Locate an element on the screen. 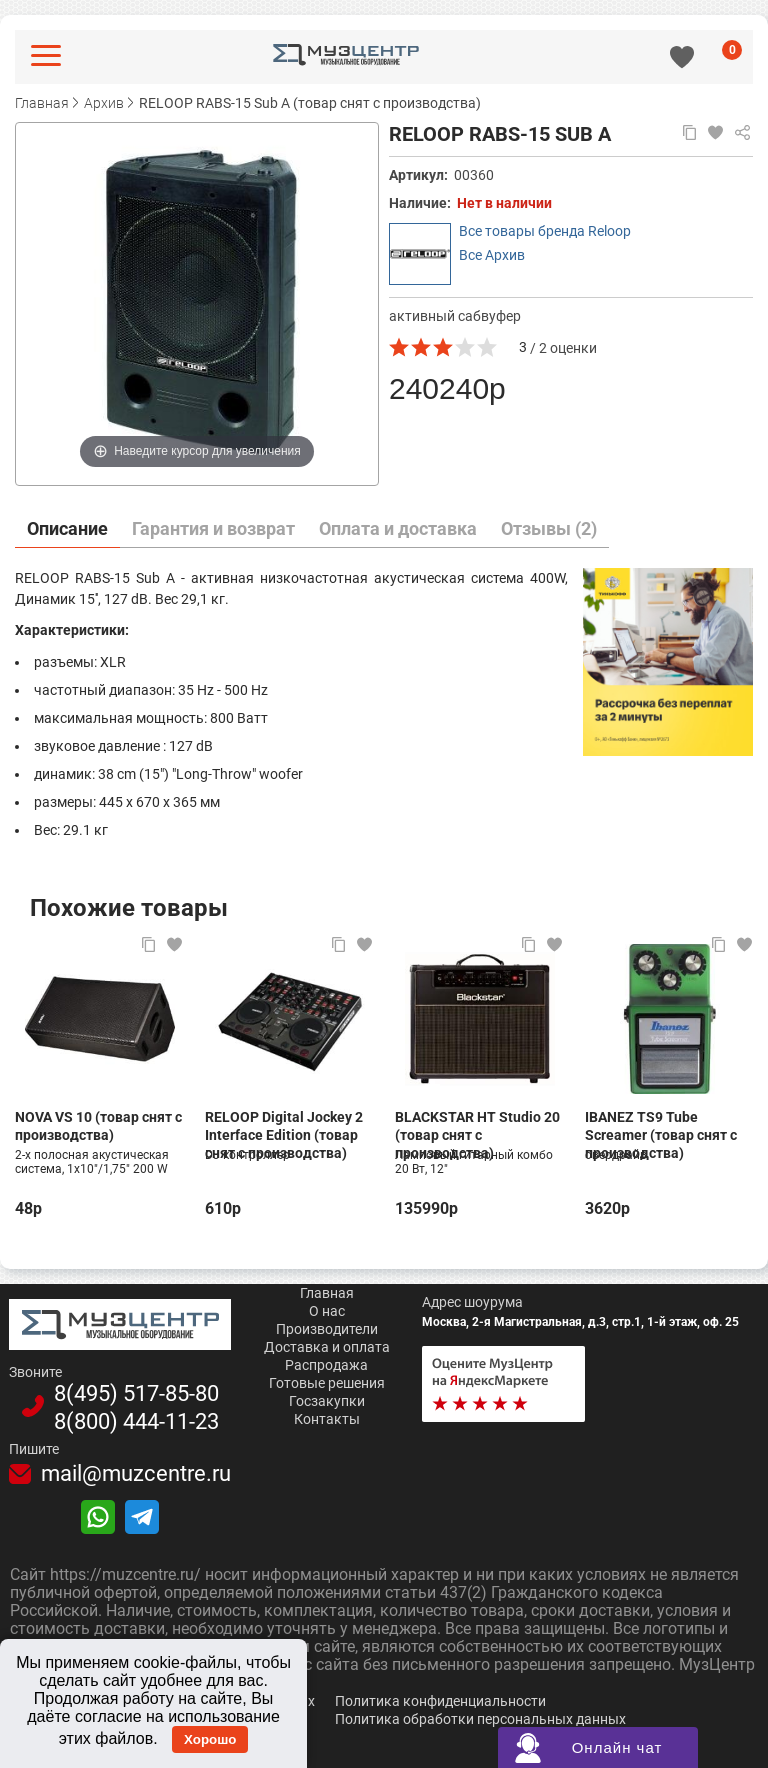 The height and width of the screenshot is (1768, 768). BLACKSTAR HT Studio 20 (товар снят с производства) is located at coordinates (477, 1126).